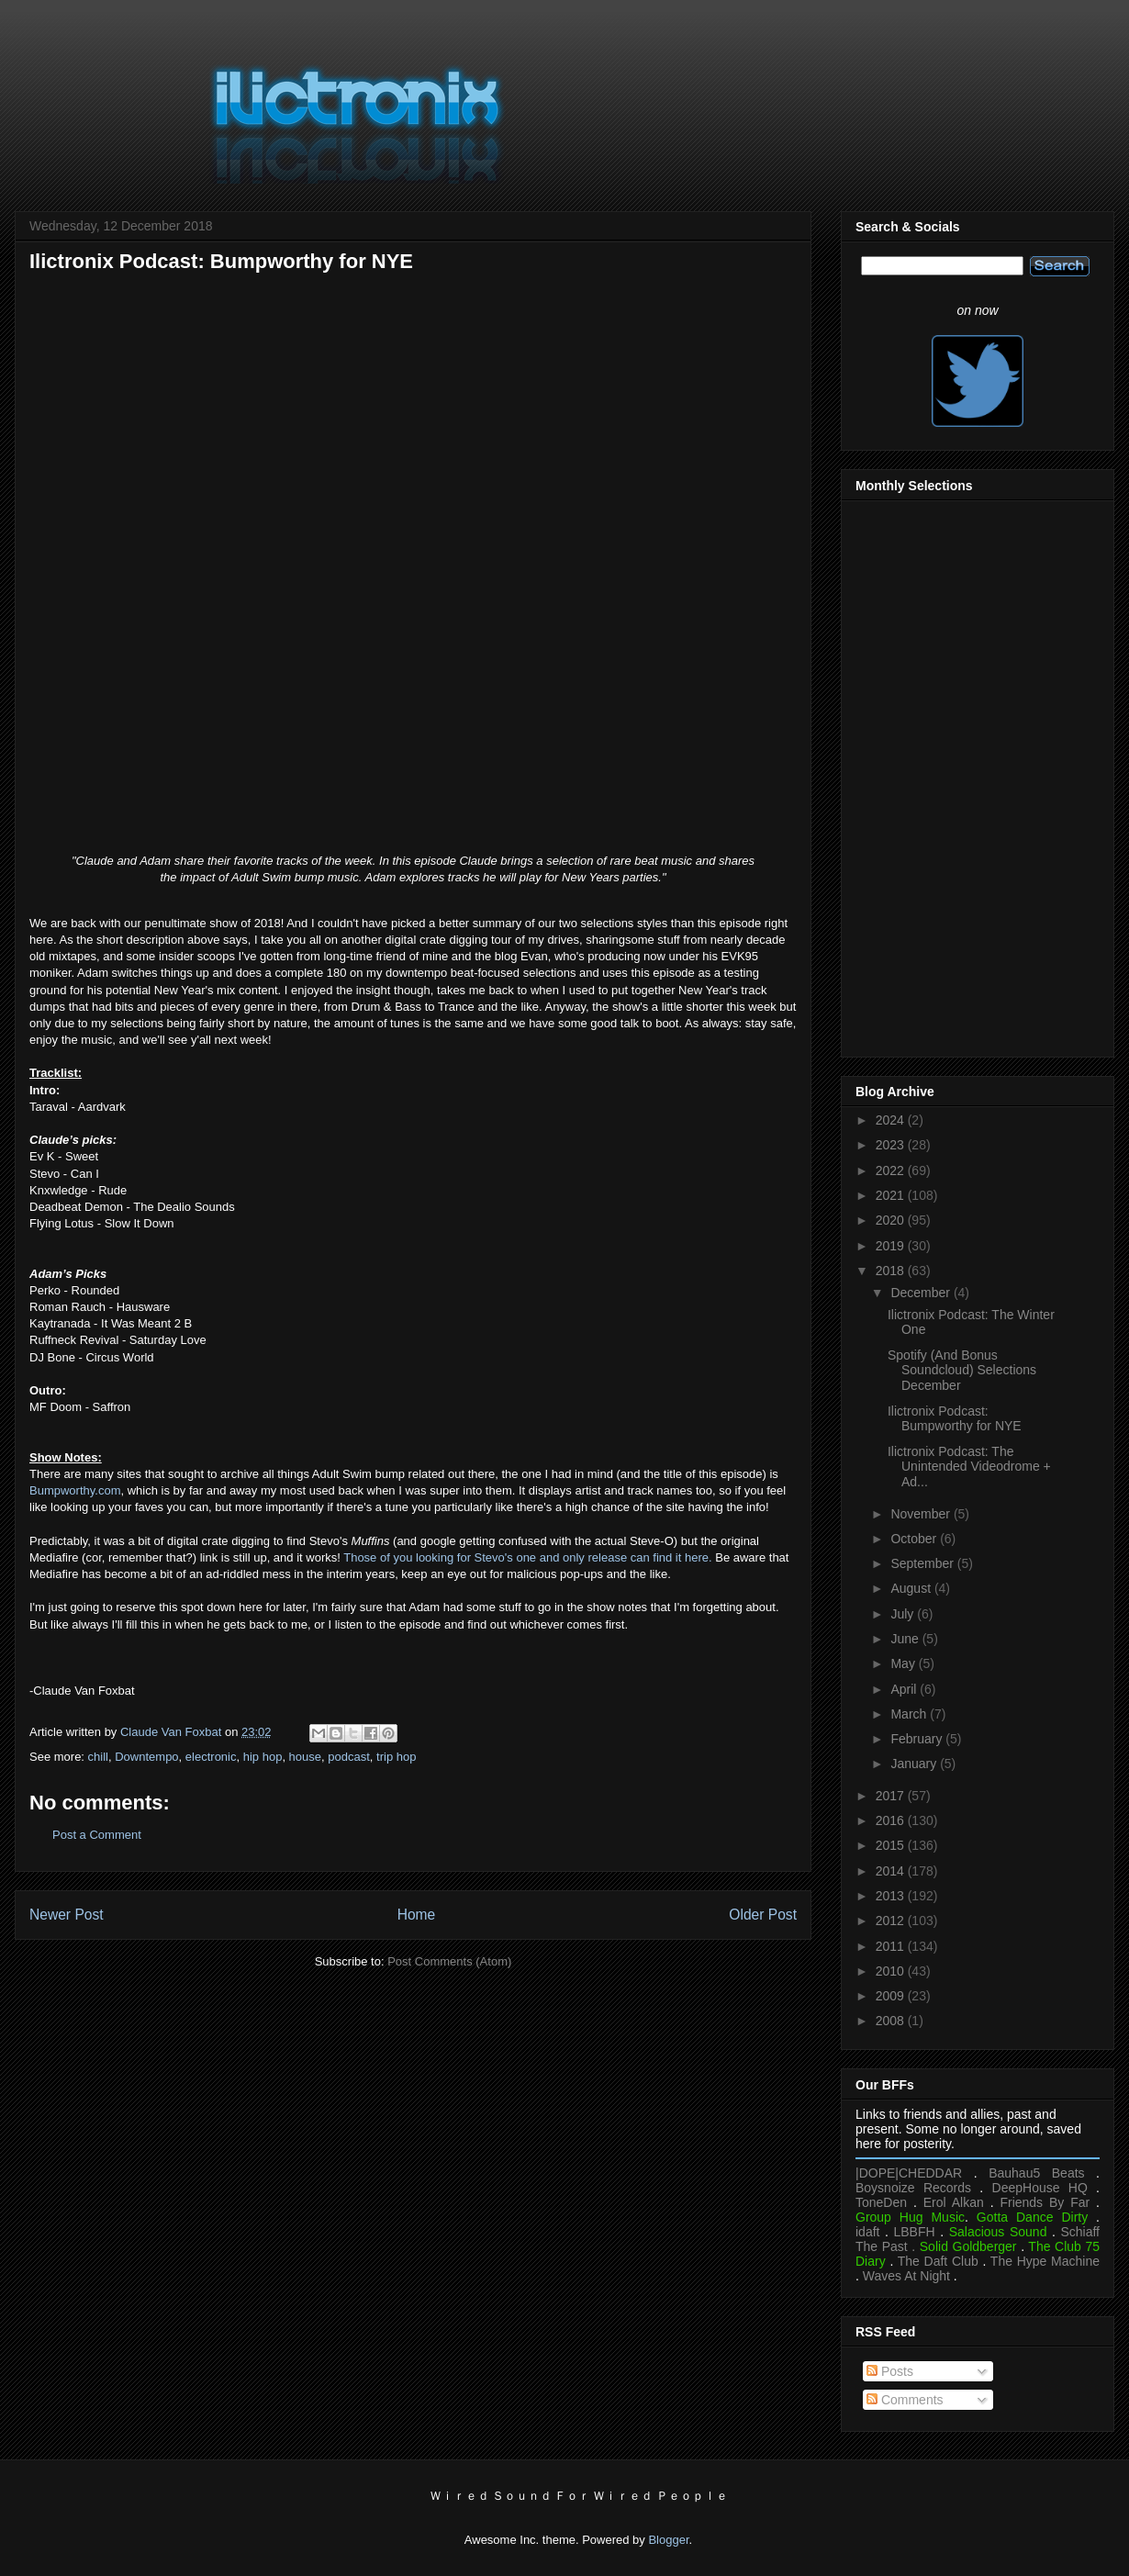 The width and height of the screenshot is (1129, 2576). Describe the element at coordinates (892, 1995) in the screenshot. I see `2009` at that location.